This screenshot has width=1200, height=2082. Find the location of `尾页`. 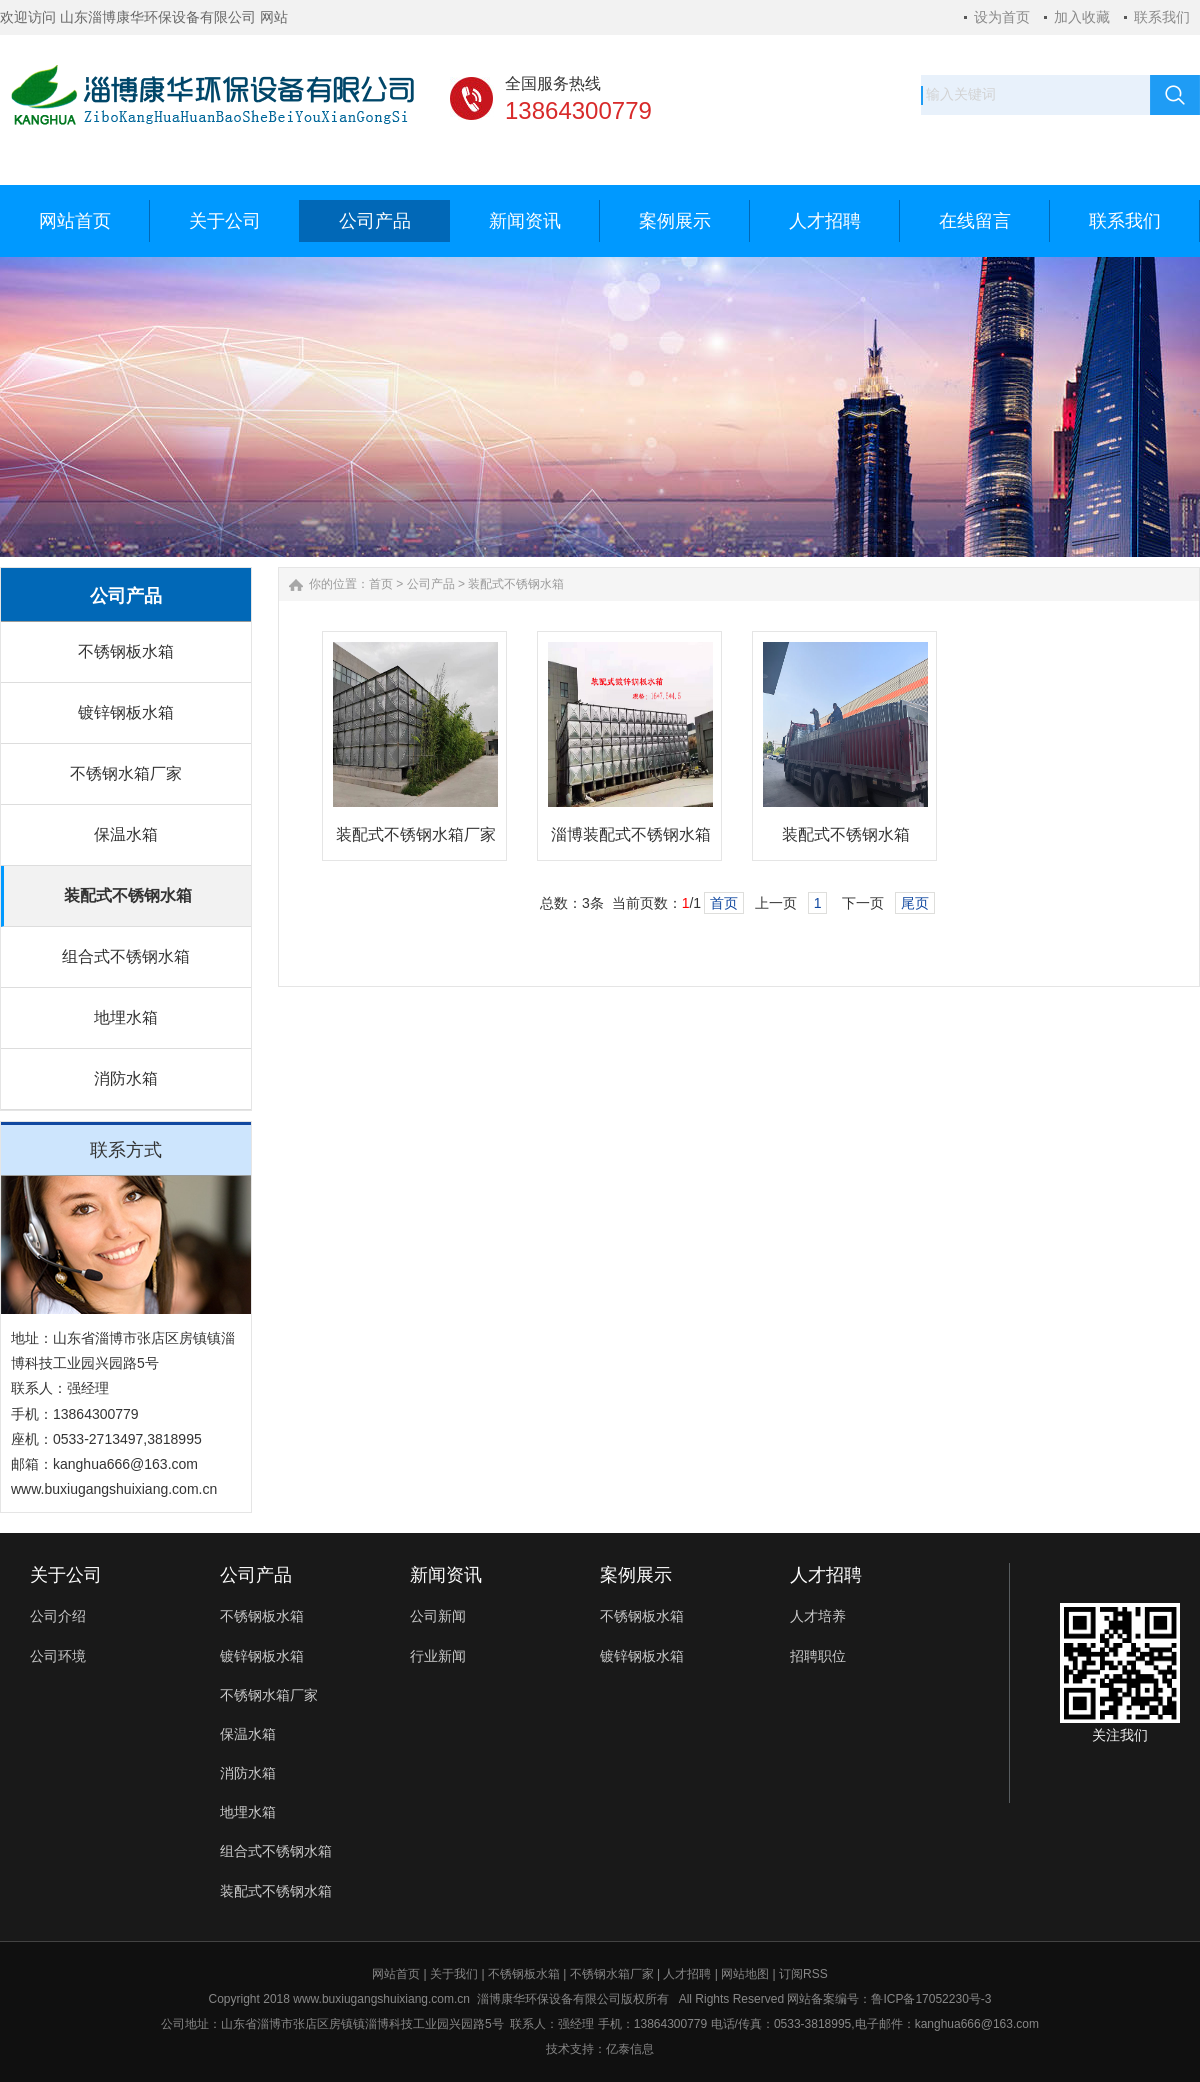

尾页 is located at coordinates (915, 903).